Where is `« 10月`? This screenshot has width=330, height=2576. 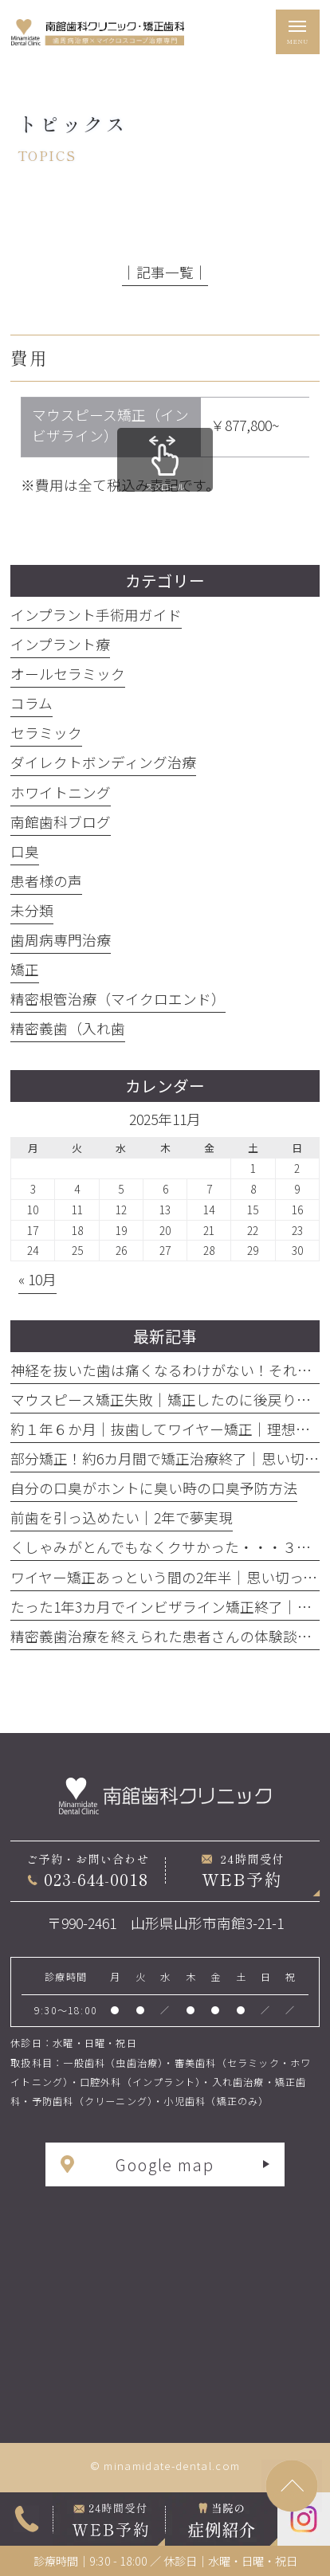 « 10月 is located at coordinates (37, 1279).